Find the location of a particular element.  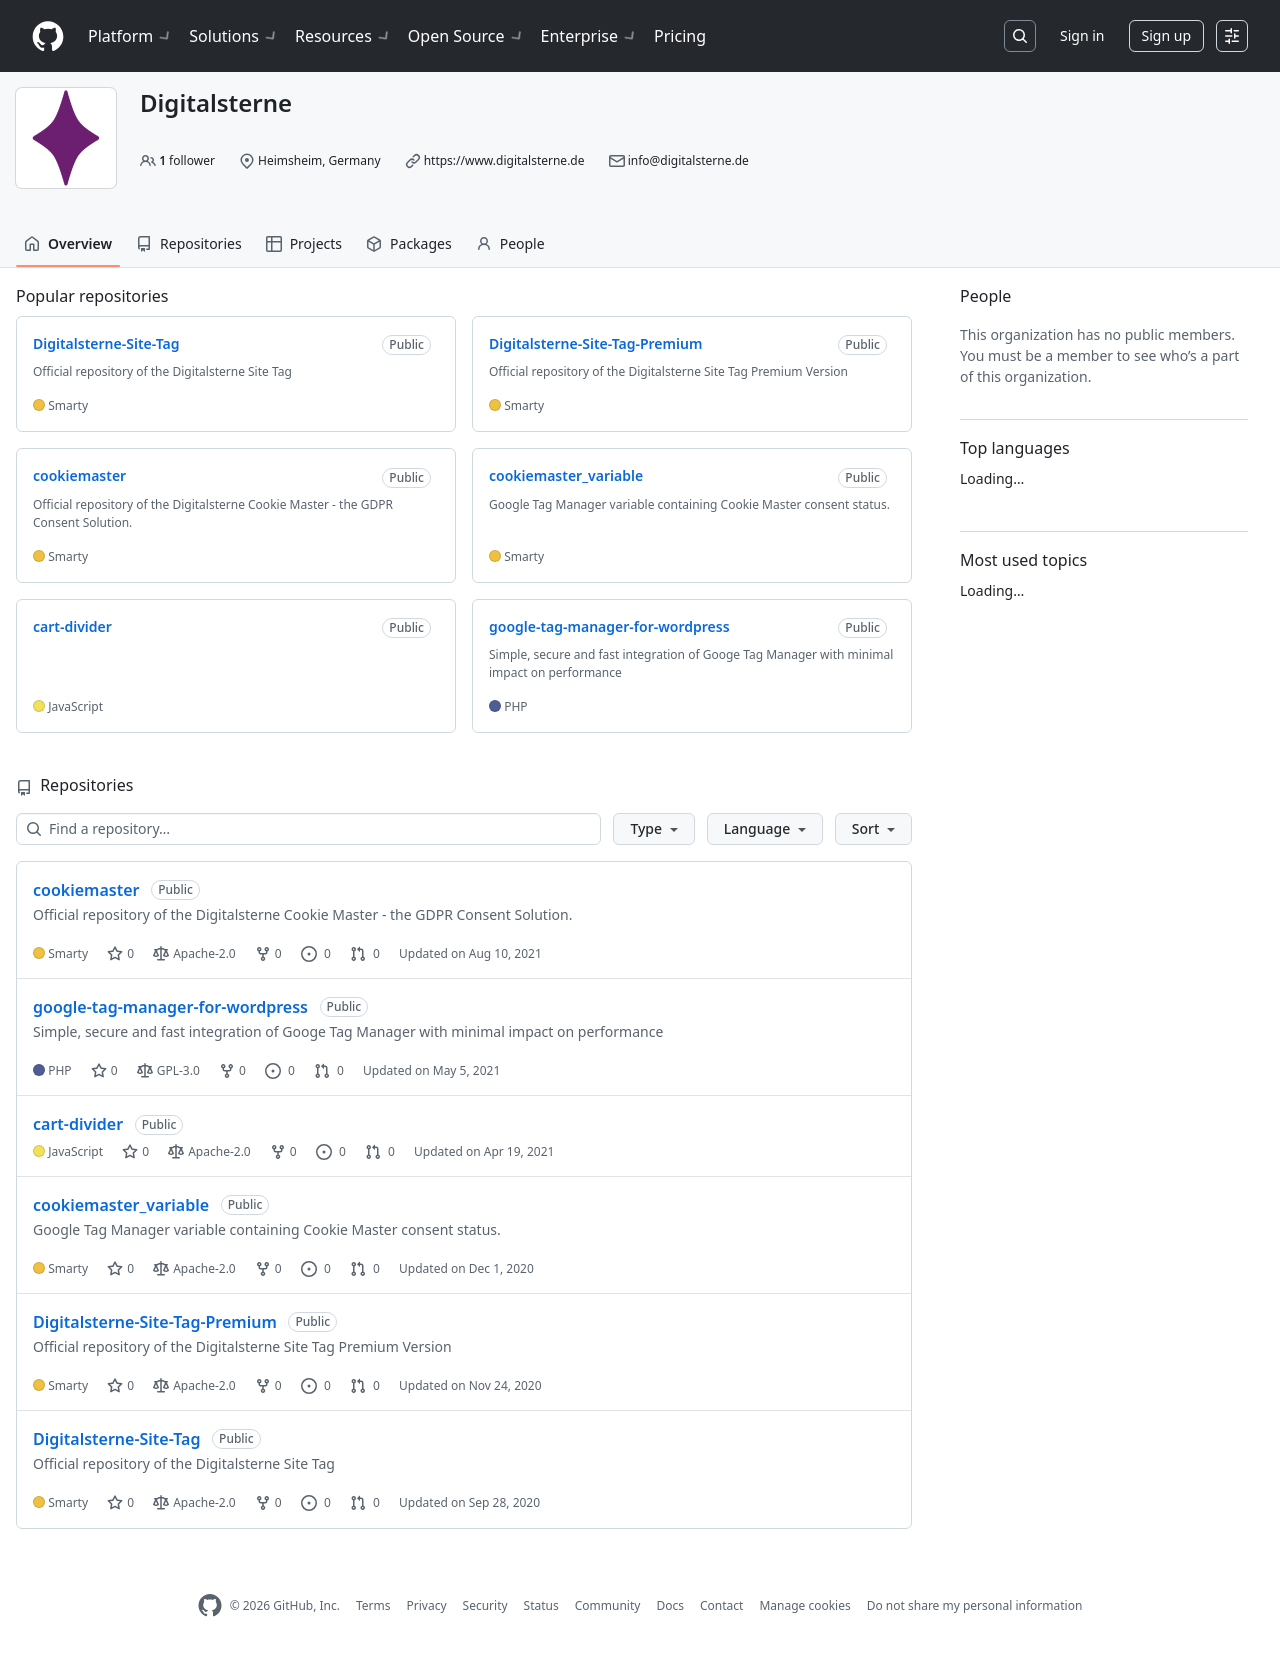

Manage cookies is located at coordinates (804, 1605).